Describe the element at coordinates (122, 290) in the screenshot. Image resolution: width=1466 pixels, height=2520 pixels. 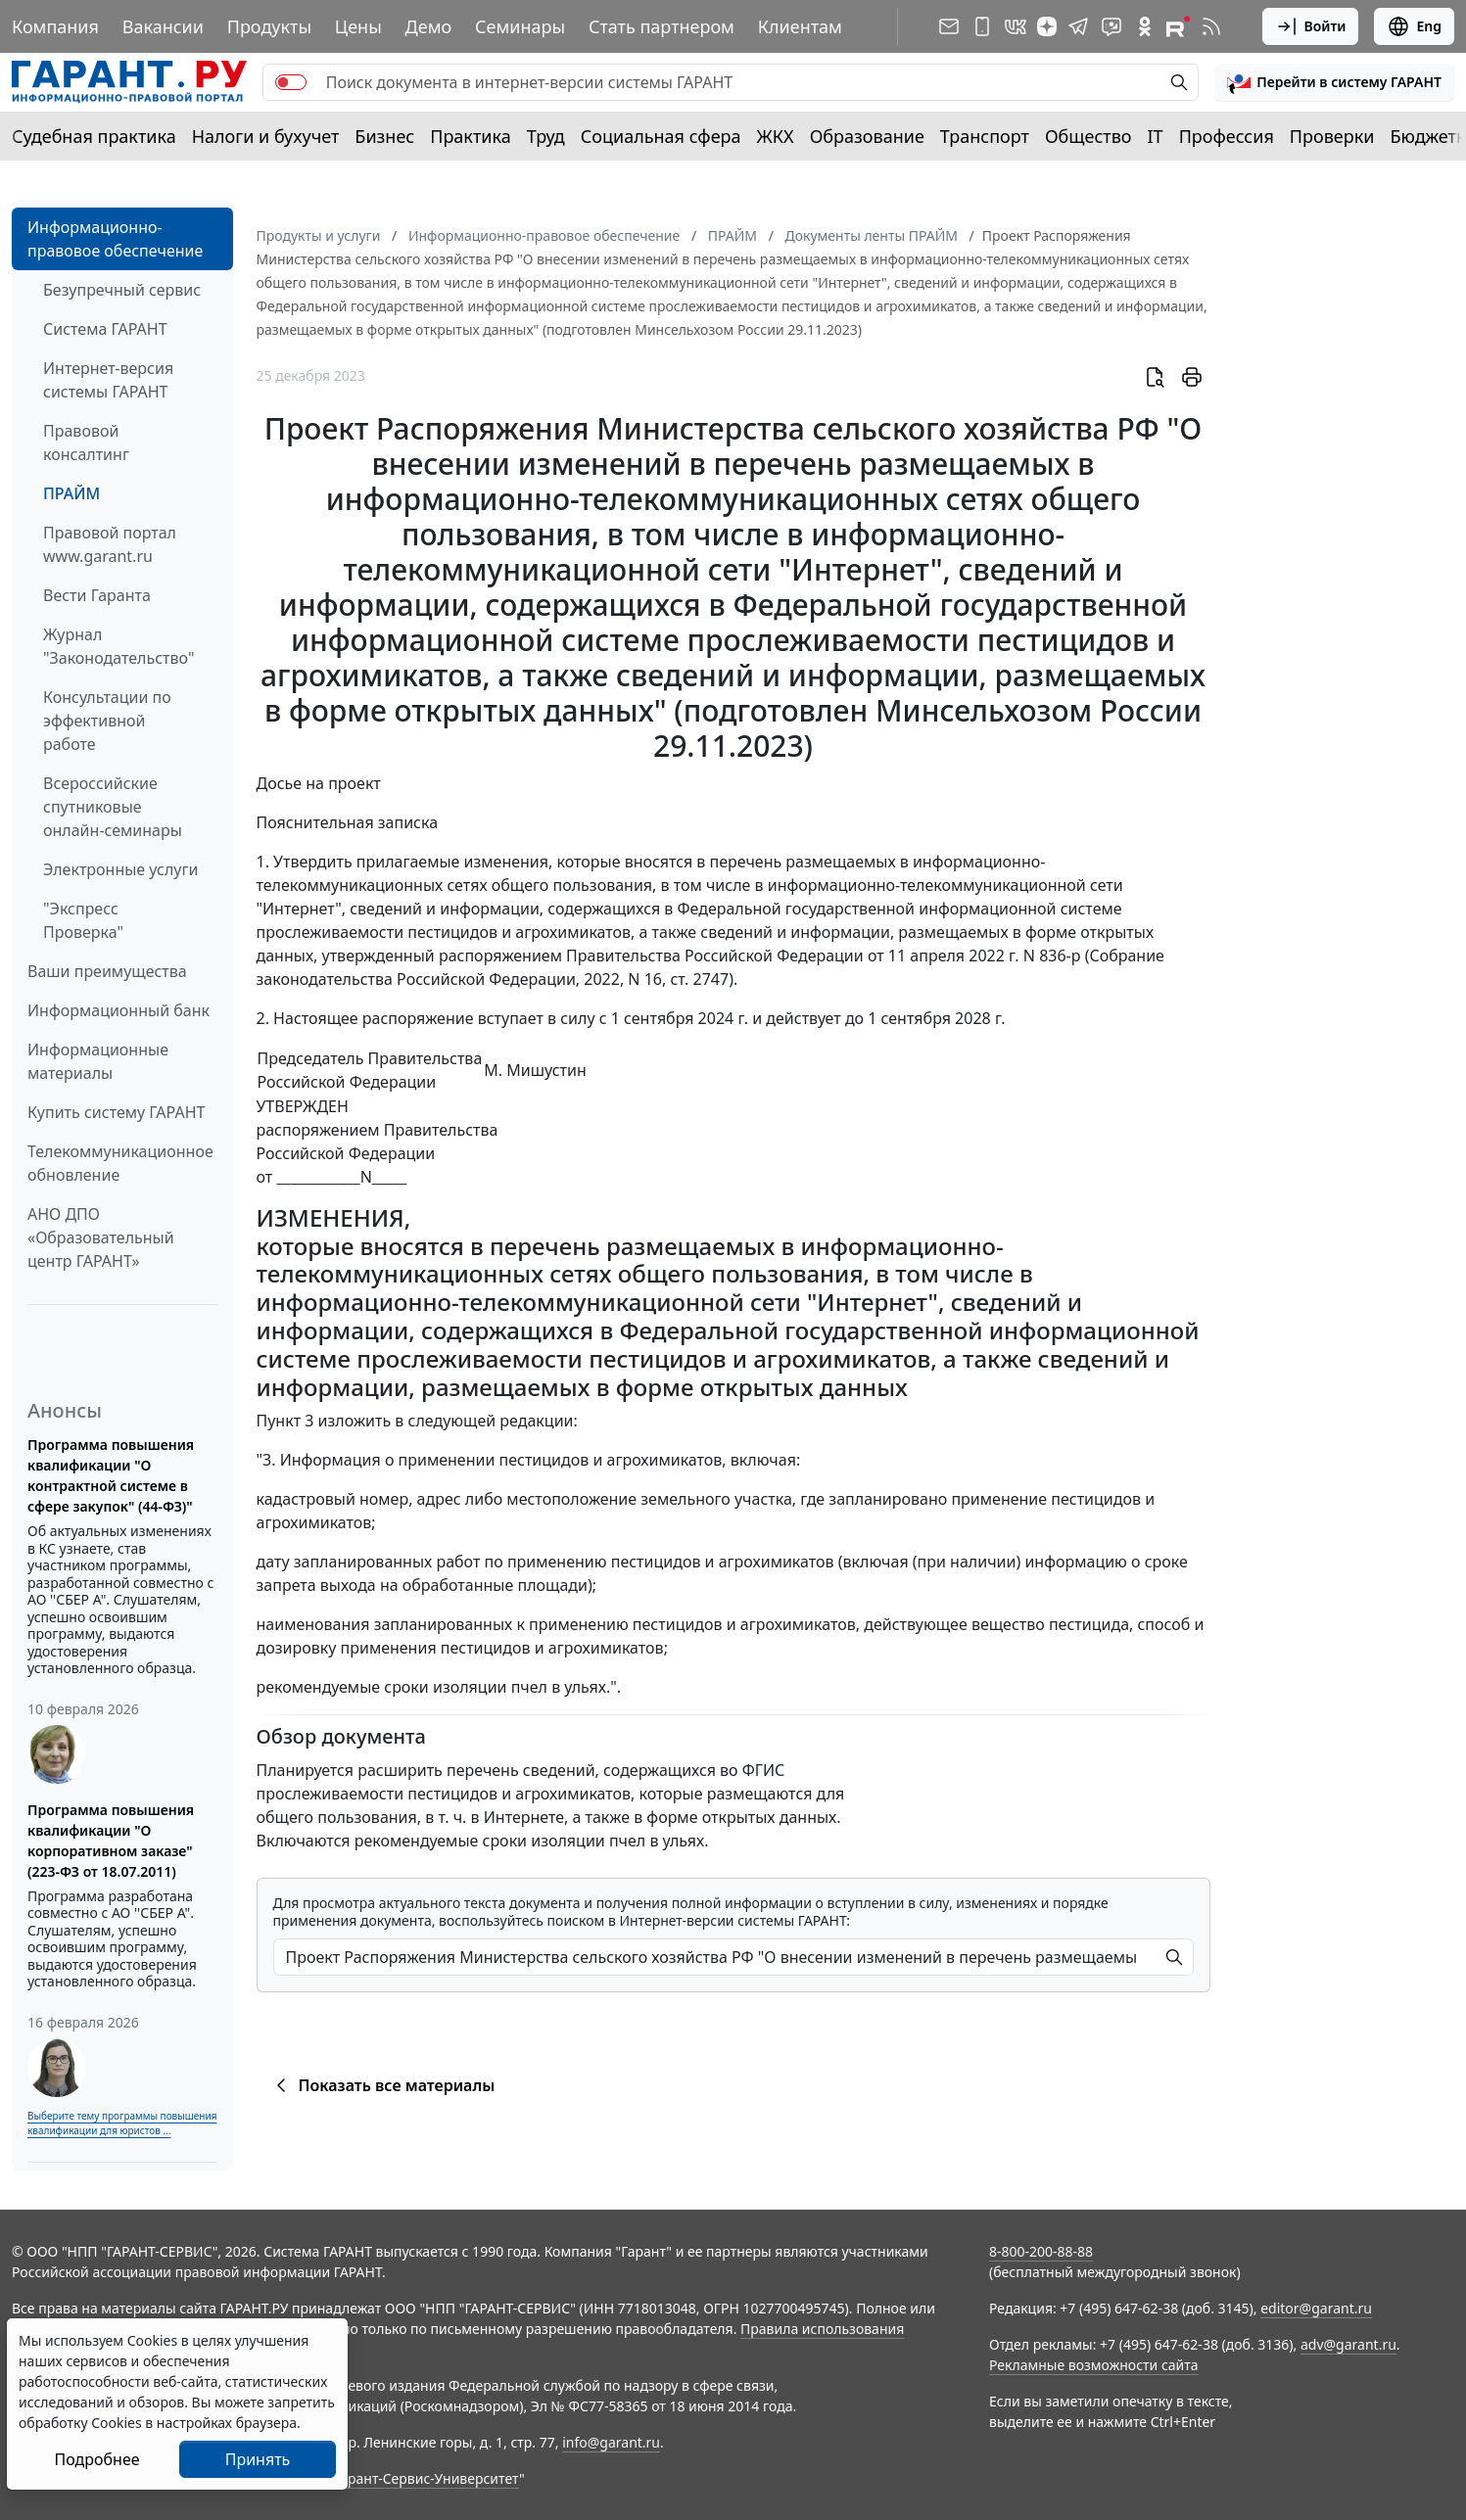
I see `Безупречный сервис` at that location.